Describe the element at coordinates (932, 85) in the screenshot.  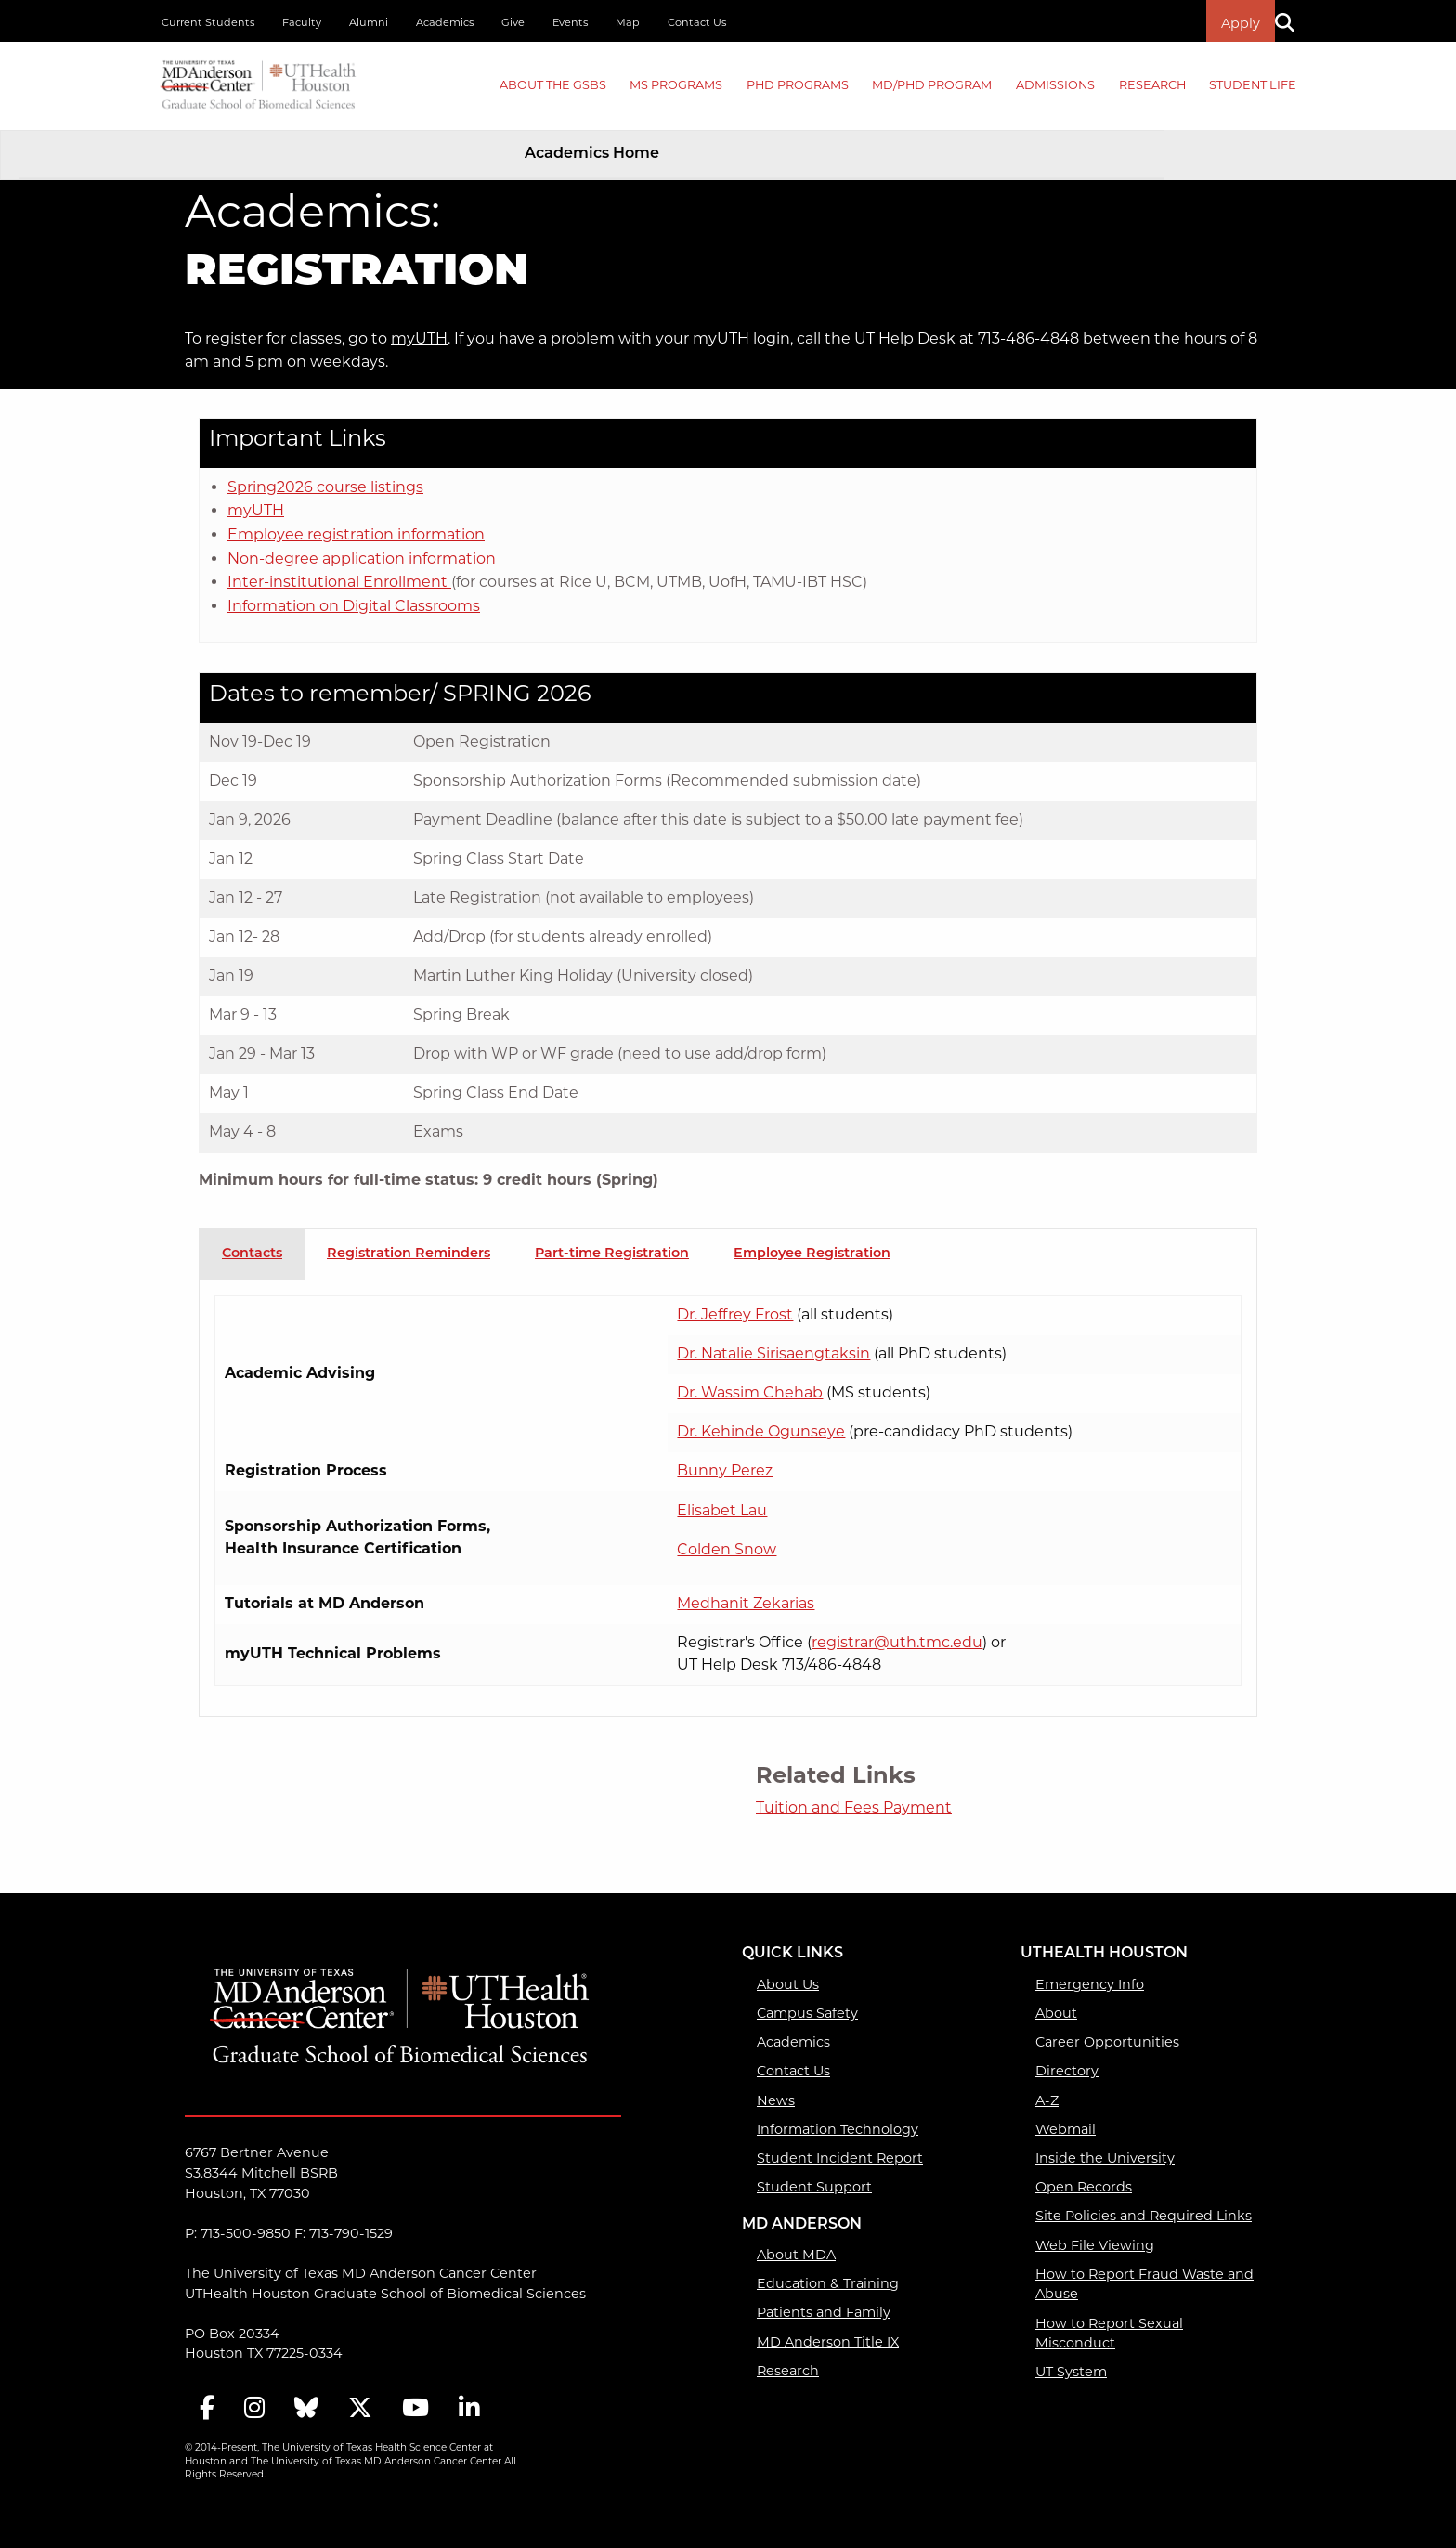
I see `MD/PhD PROGRAM` at that location.